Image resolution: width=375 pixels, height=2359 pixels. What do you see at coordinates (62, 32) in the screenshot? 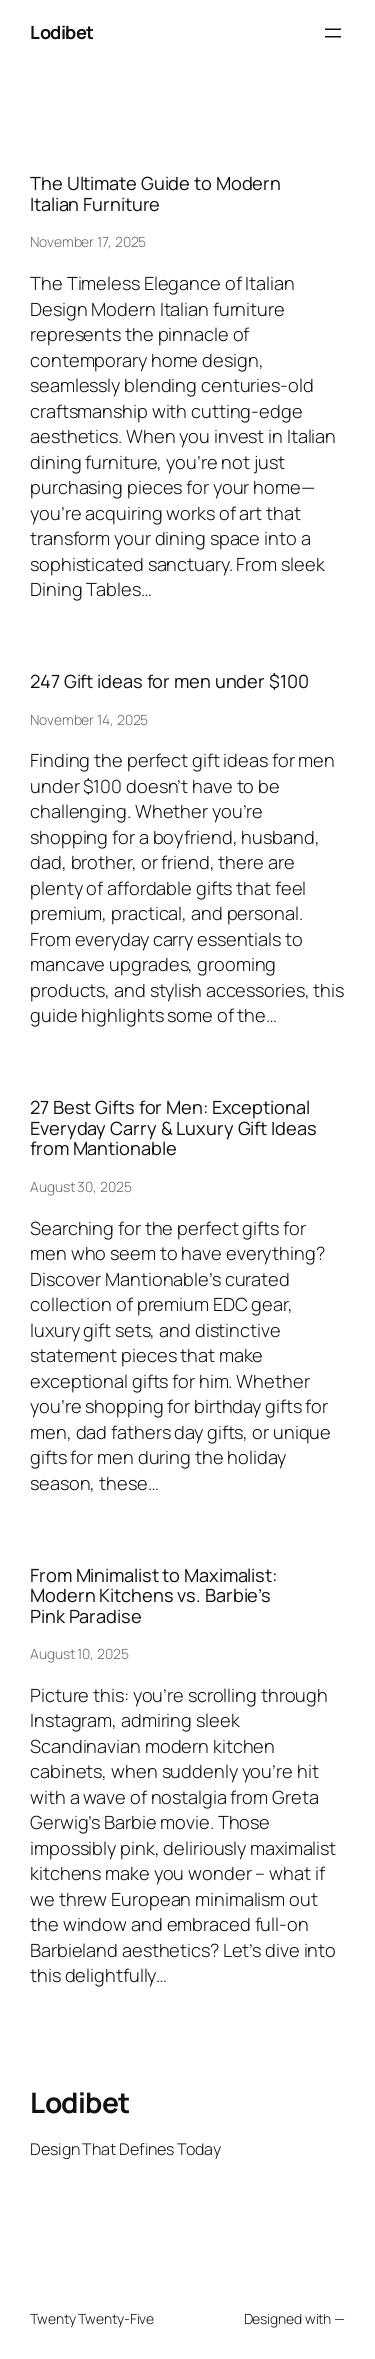
I see `Lodibet` at bounding box center [62, 32].